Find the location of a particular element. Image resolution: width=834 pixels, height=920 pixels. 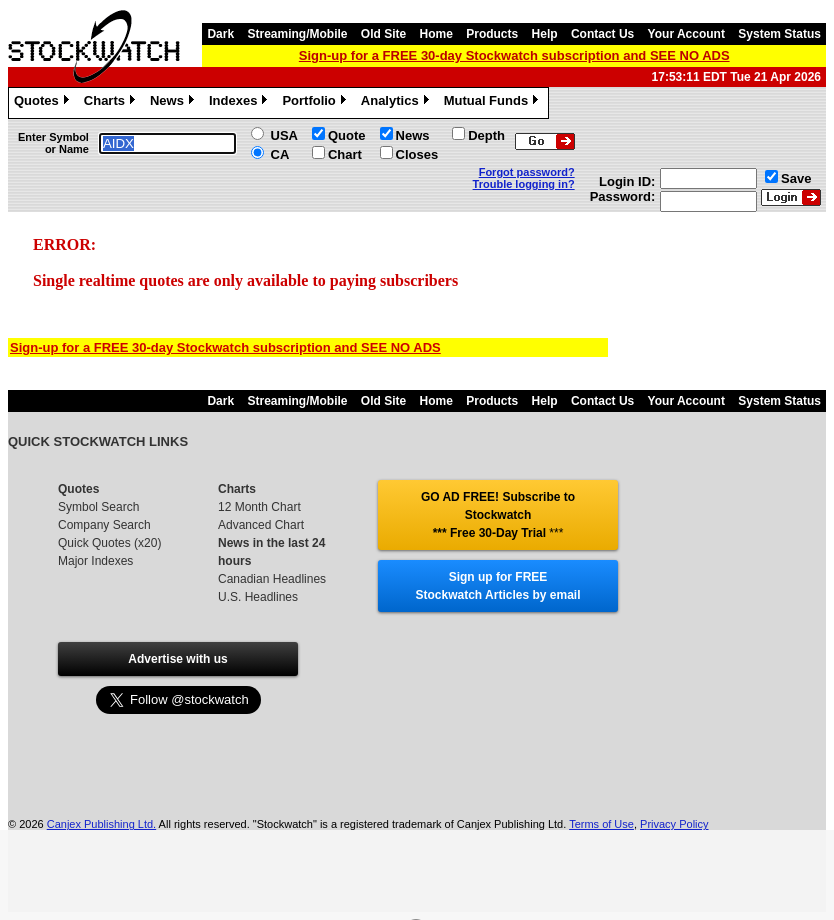

Terms of Use is located at coordinates (601, 824).